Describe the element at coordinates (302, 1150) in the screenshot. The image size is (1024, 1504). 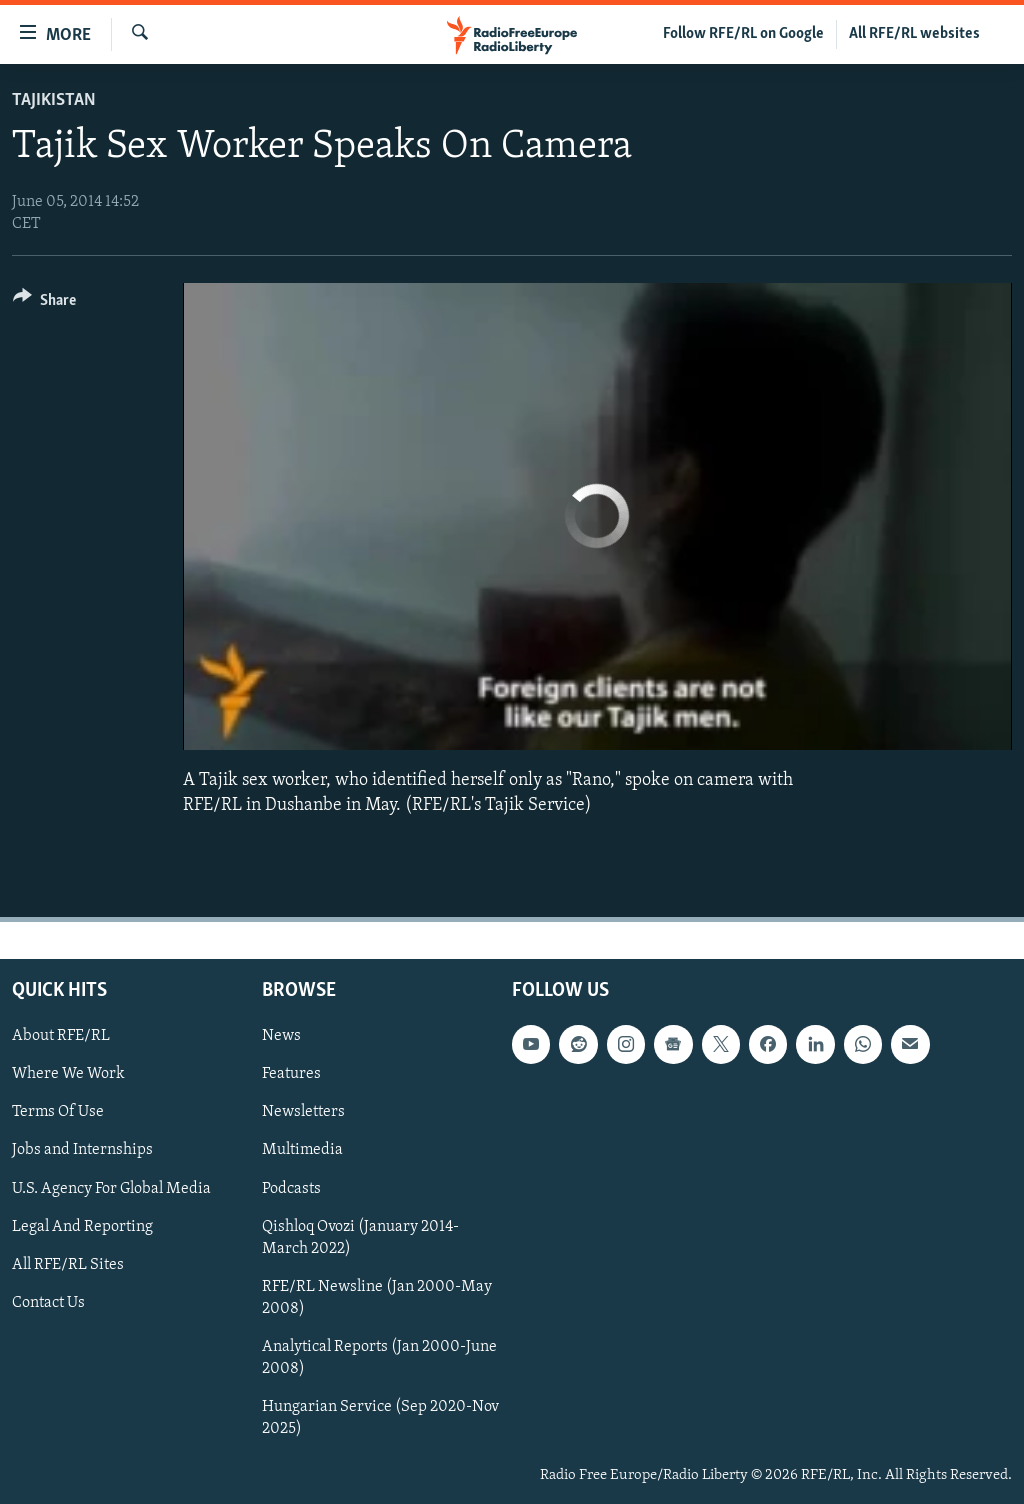
I see `Multimedia` at that location.